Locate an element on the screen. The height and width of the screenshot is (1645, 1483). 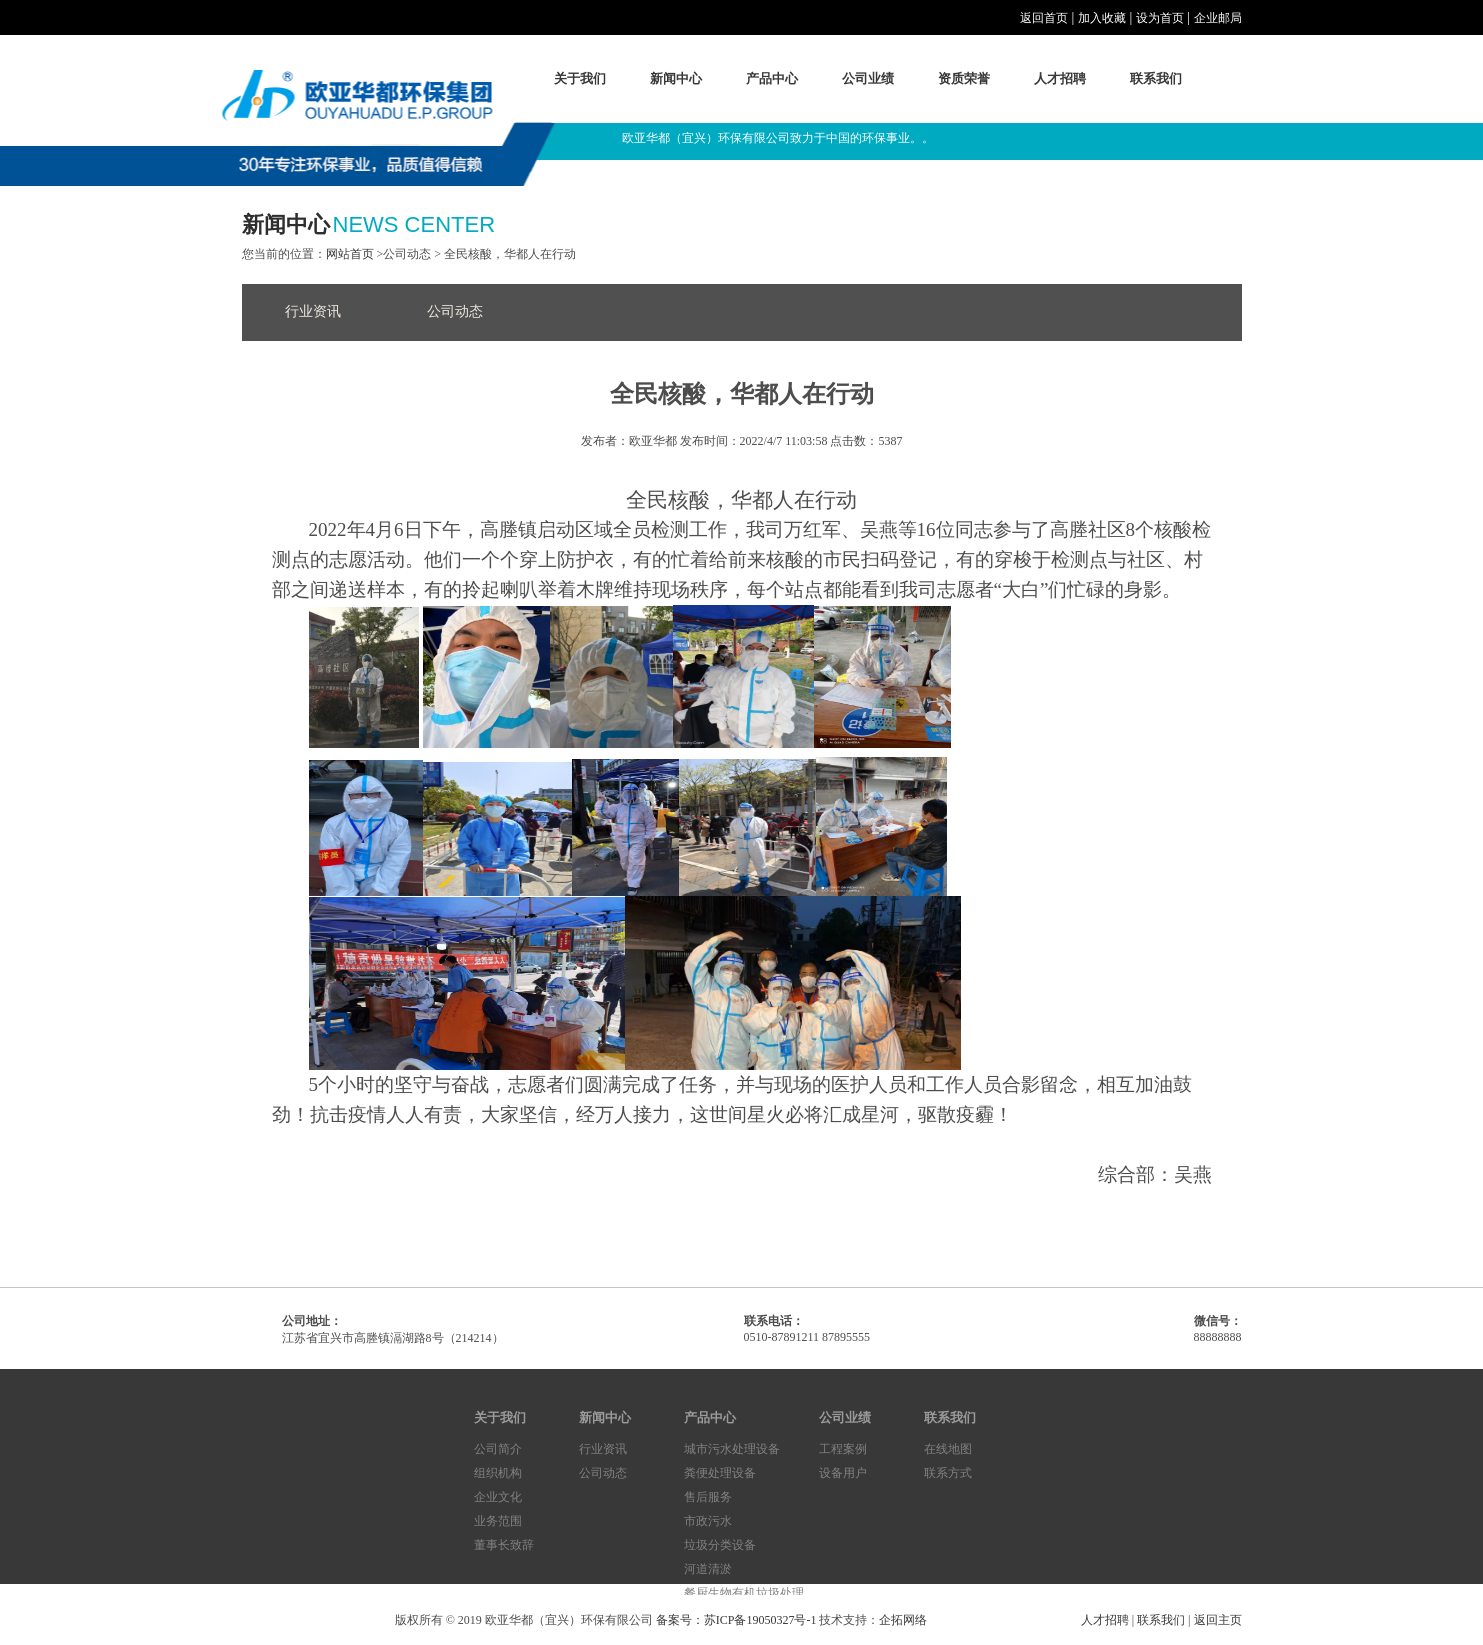
行业资讯 is located at coordinates (313, 311).